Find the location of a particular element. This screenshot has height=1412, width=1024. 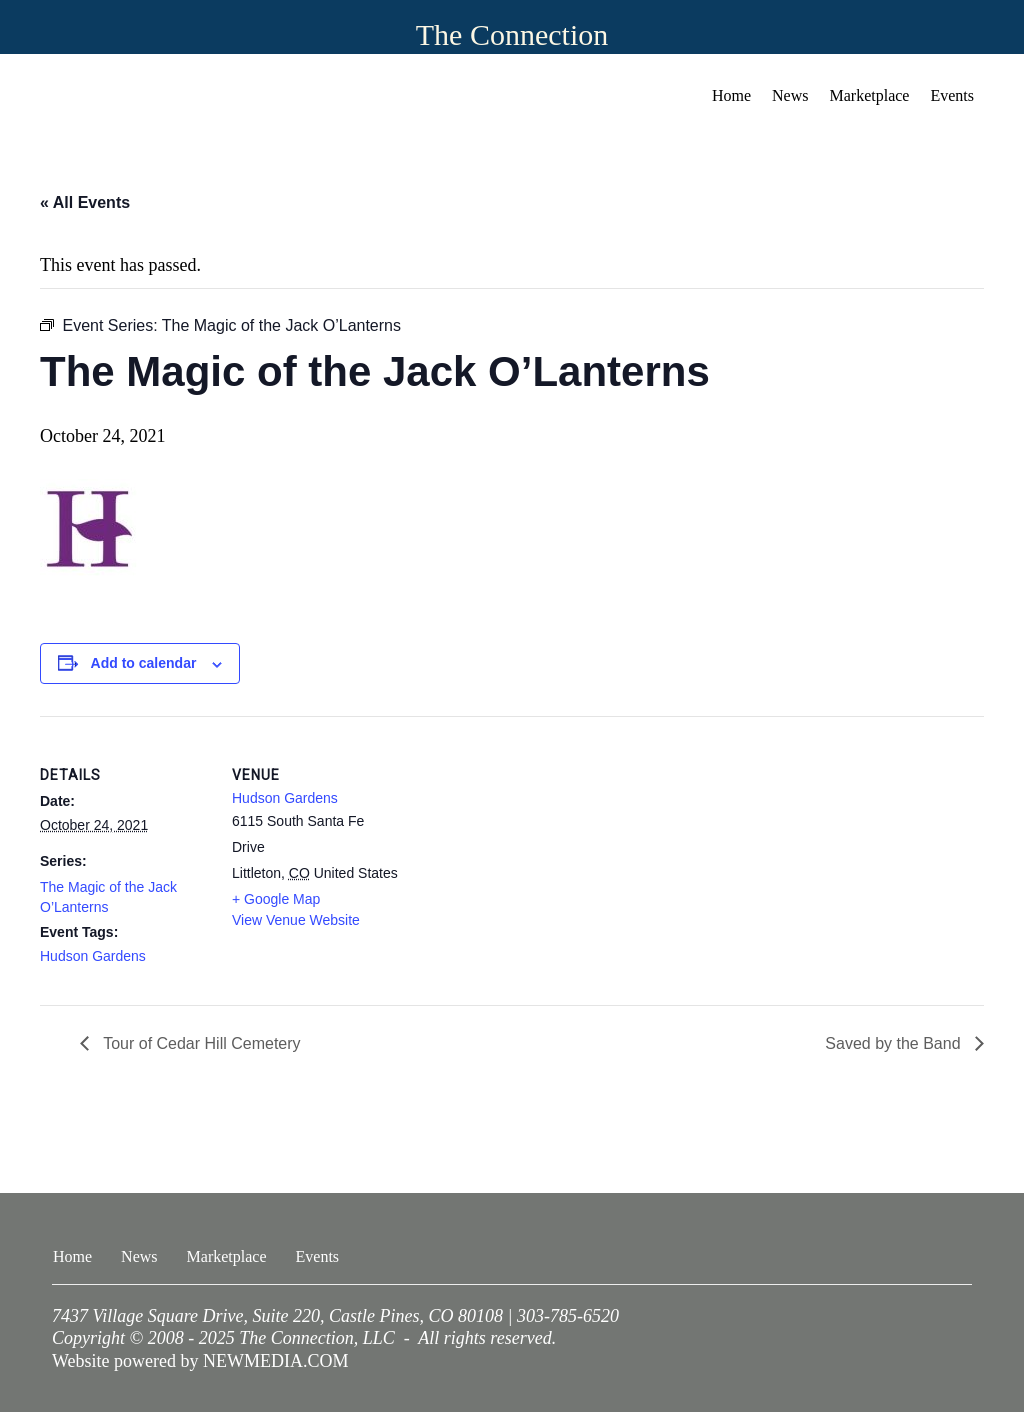

« All Events is located at coordinates (85, 202).